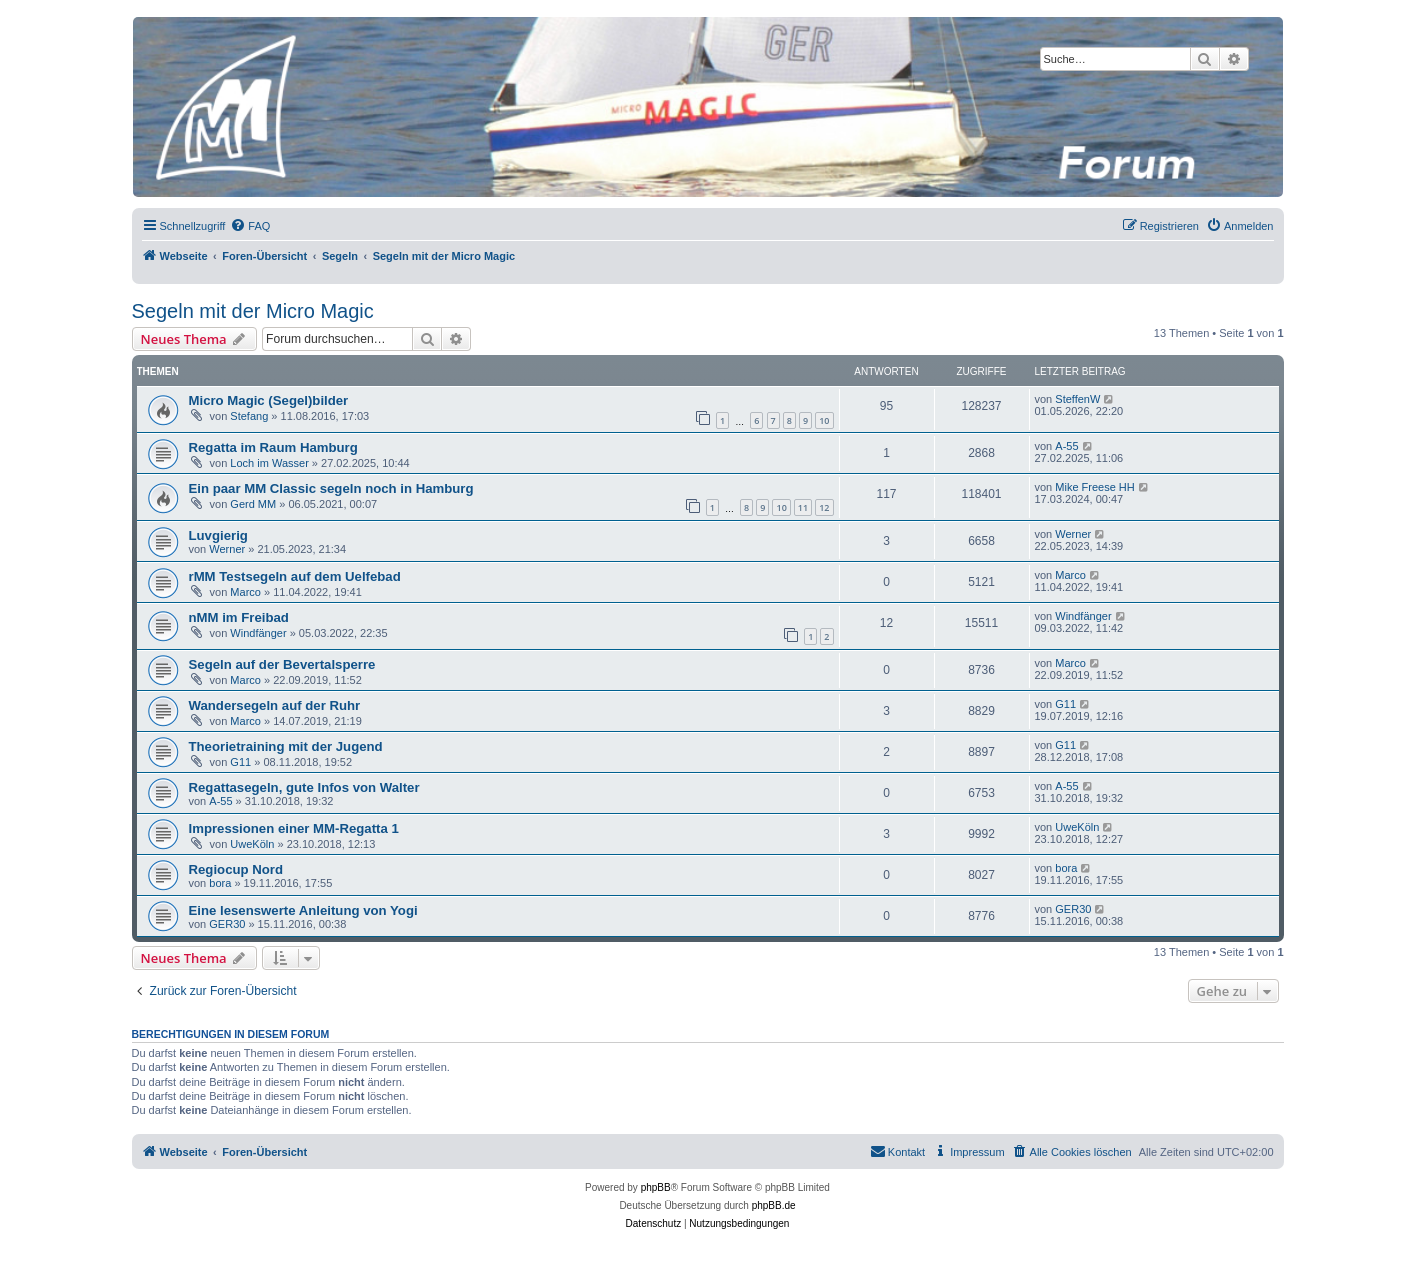 The height and width of the screenshot is (1285, 1415). I want to click on bora, so click(220, 883).